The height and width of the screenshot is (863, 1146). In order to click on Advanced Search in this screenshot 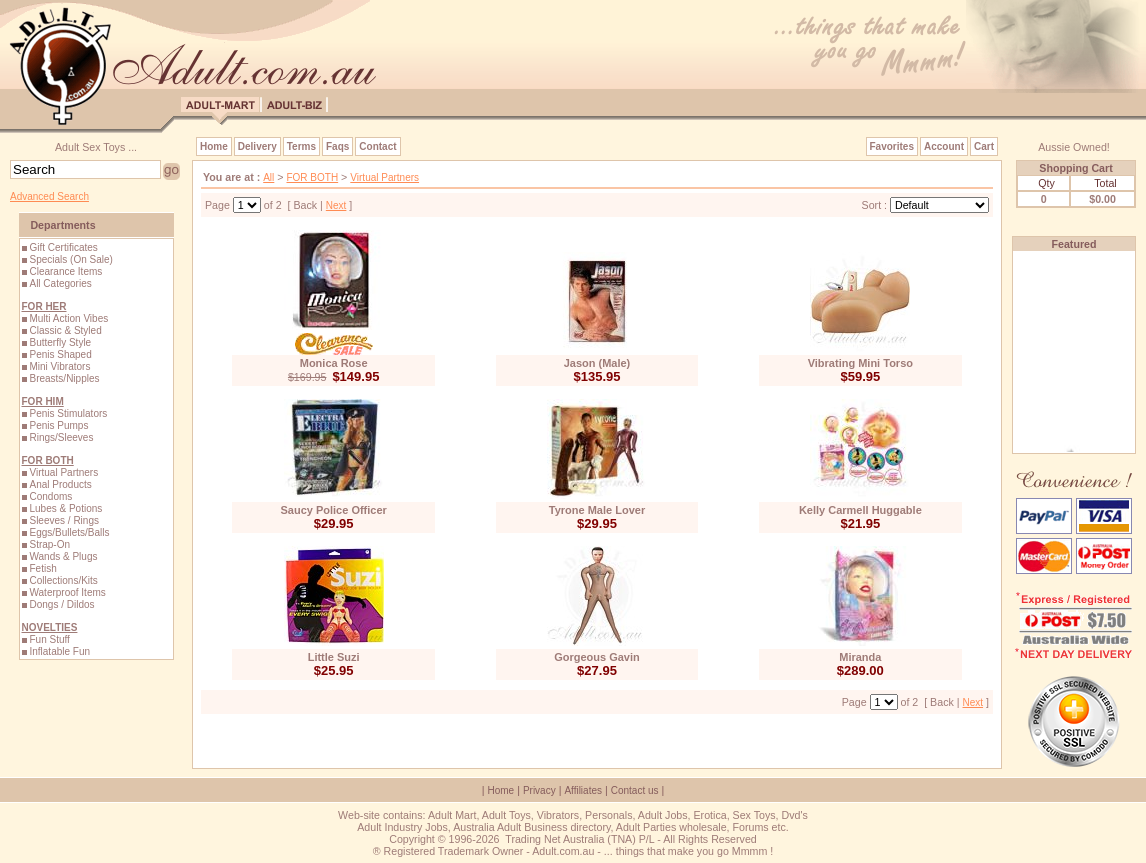, I will do `click(49, 196)`.